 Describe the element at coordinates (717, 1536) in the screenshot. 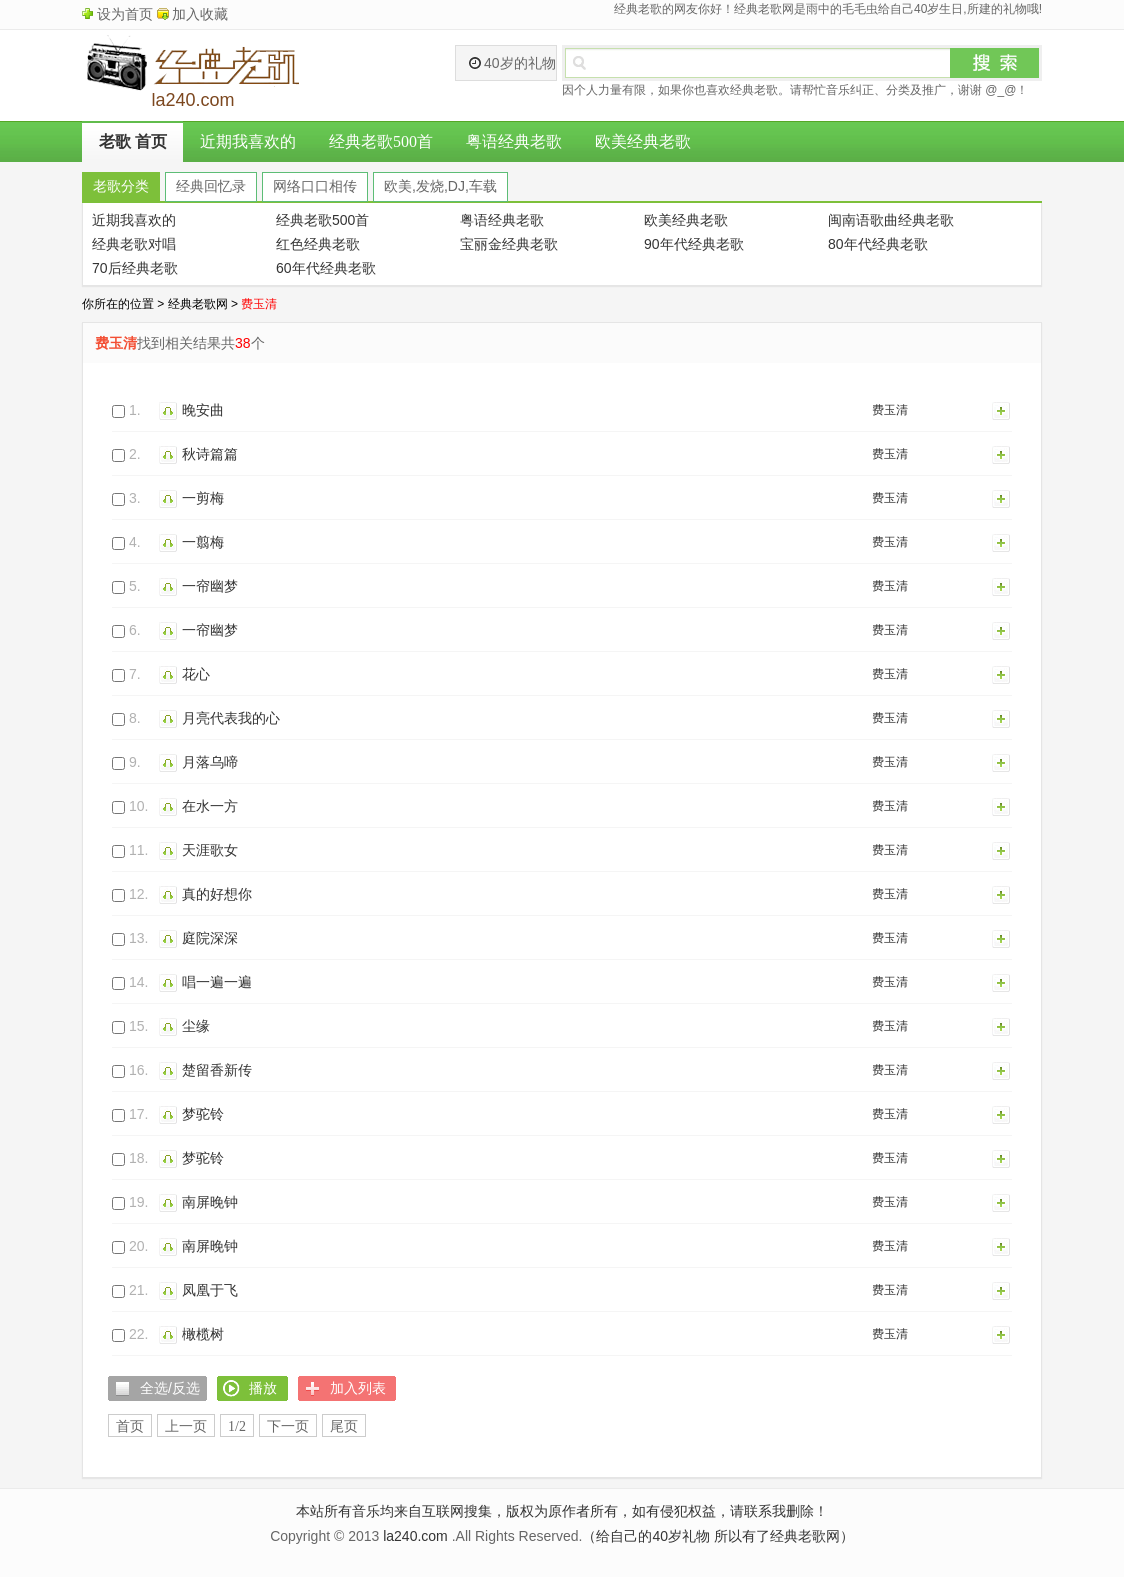

I see `（给自己的40岁礼物 所以有了经典老歌网）` at that location.